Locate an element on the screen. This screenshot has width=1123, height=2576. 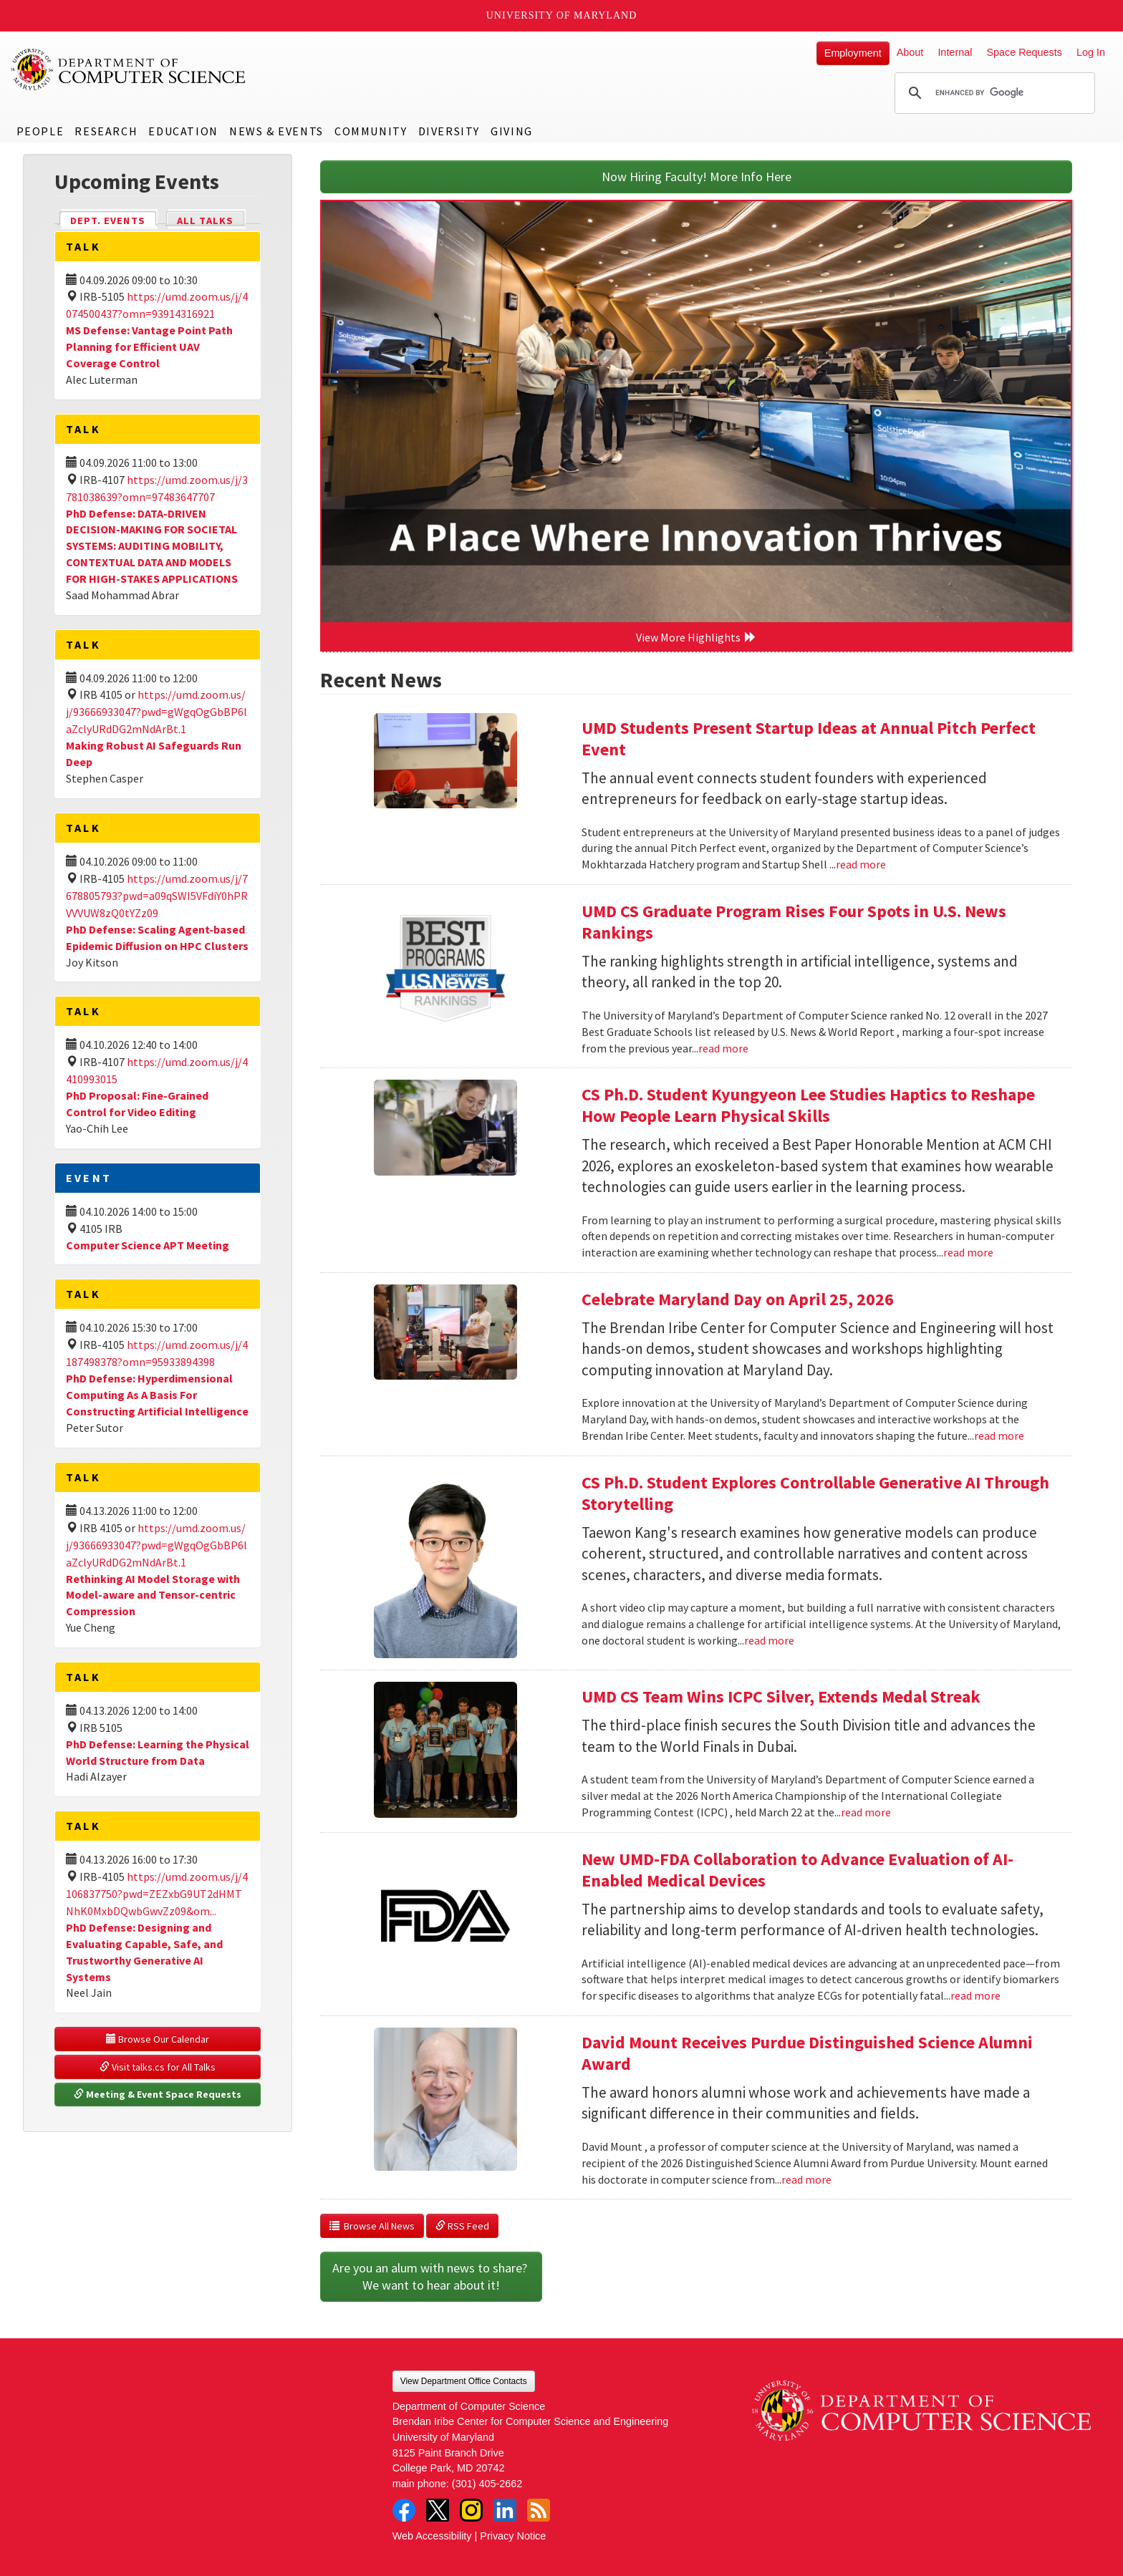
Visit talks.cs for All Talks is located at coordinates (158, 2067).